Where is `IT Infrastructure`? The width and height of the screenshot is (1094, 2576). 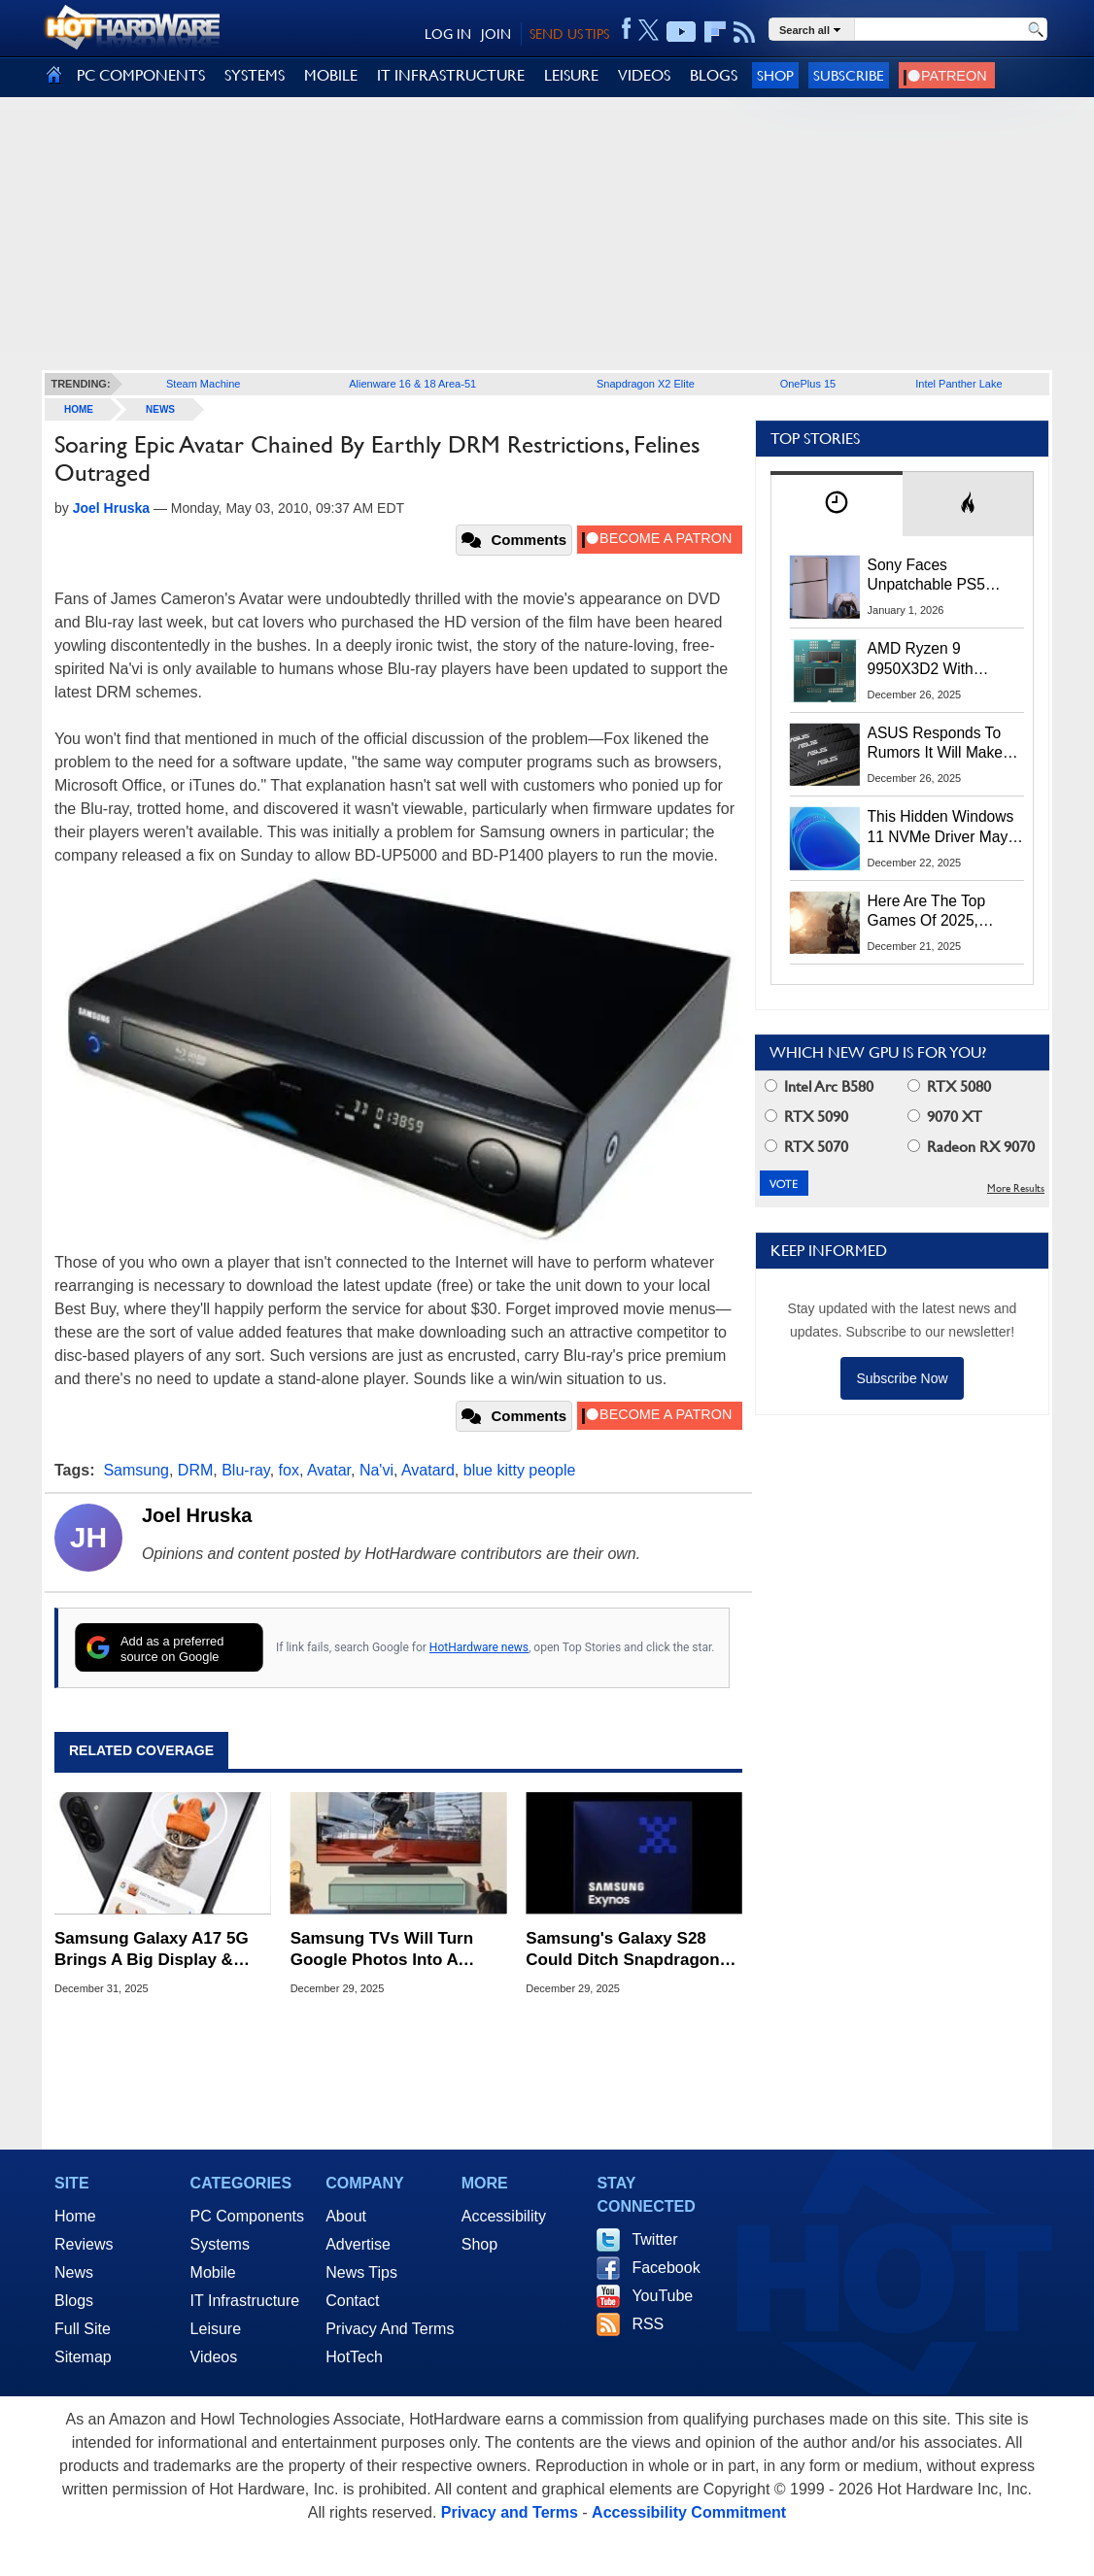
IT Infrastructure is located at coordinates (245, 2300).